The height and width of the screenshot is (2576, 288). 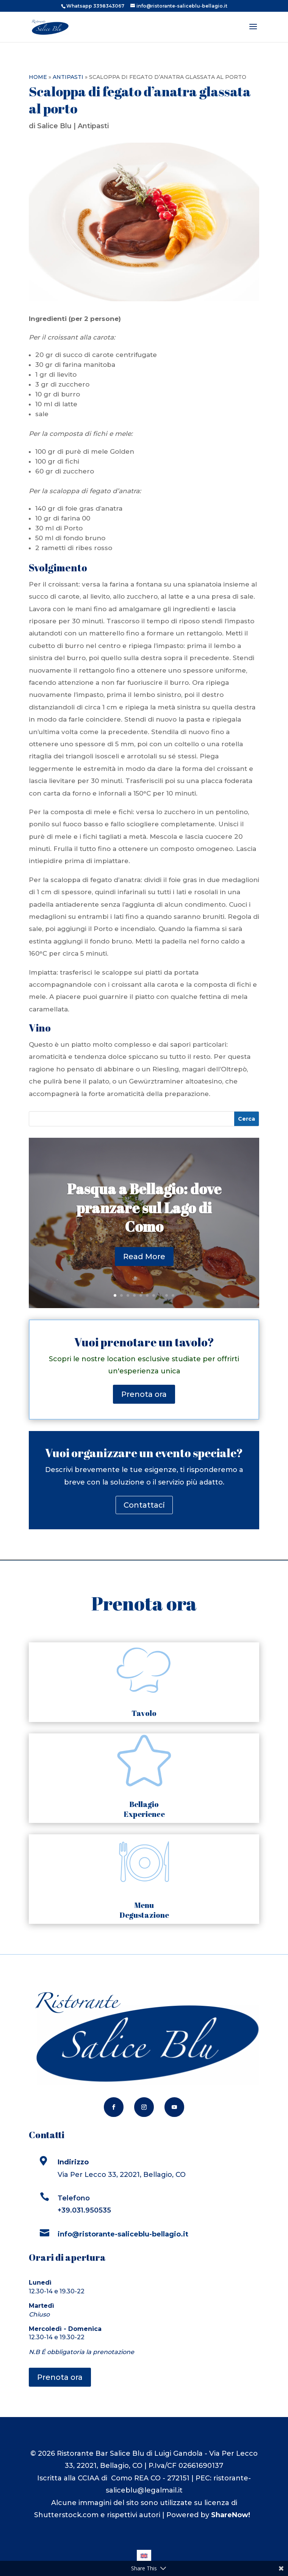 I want to click on Contattaci, so click(x=144, y=1505).